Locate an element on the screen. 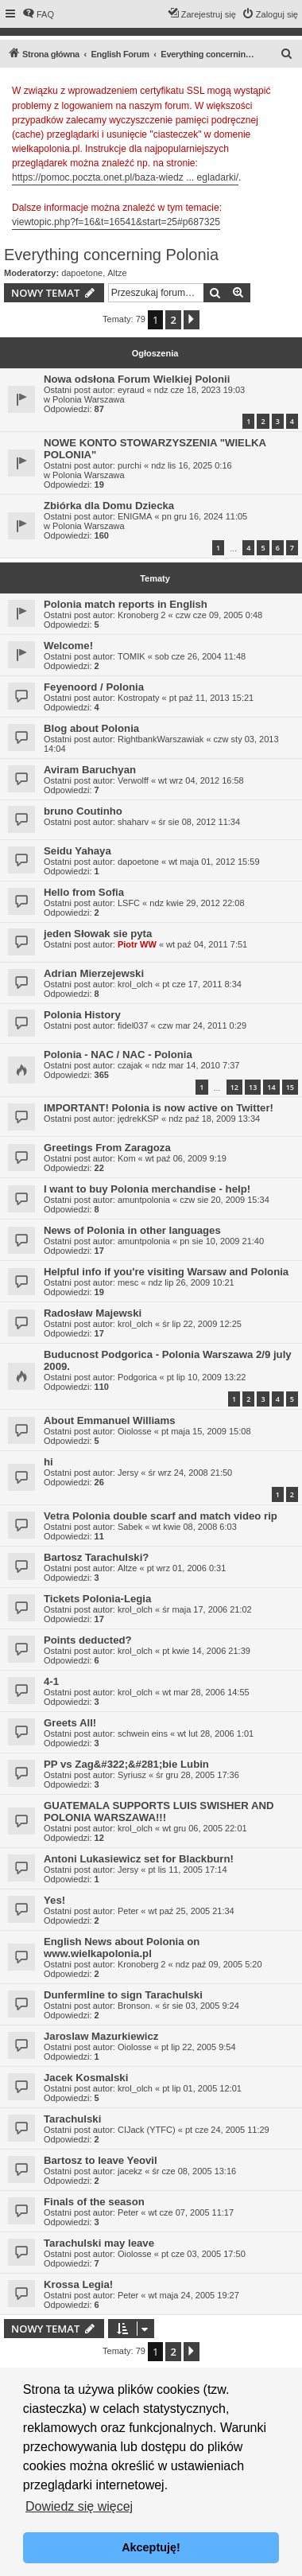  GUATEMALA SUPPORTS LUIS SWISHER AND POLONIA WARSZAWA!!! is located at coordinates (159, 1811).